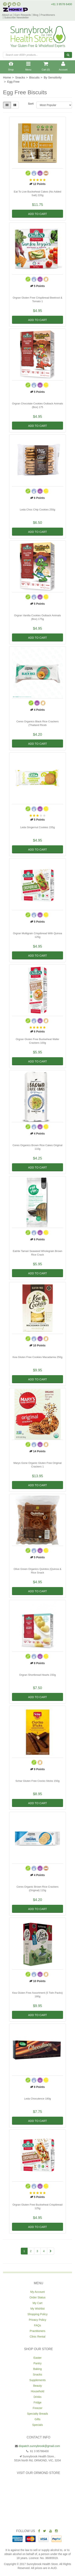 This screenshot has height=2576, width=75. I want to click on Freezer, so click(37, 2408).